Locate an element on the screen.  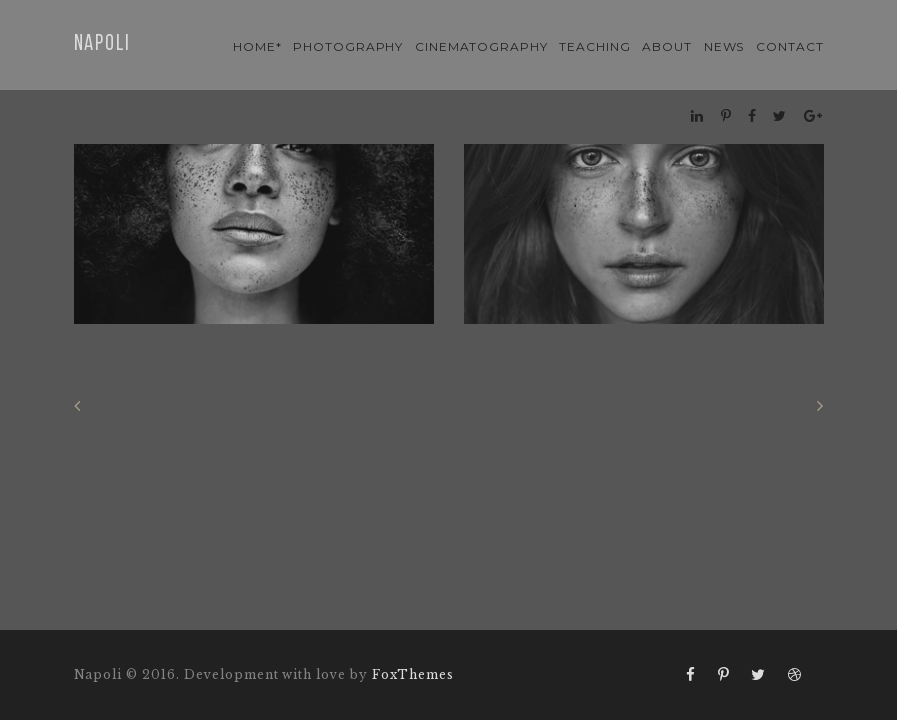
Next gallery is located at coordinates (767, 405).